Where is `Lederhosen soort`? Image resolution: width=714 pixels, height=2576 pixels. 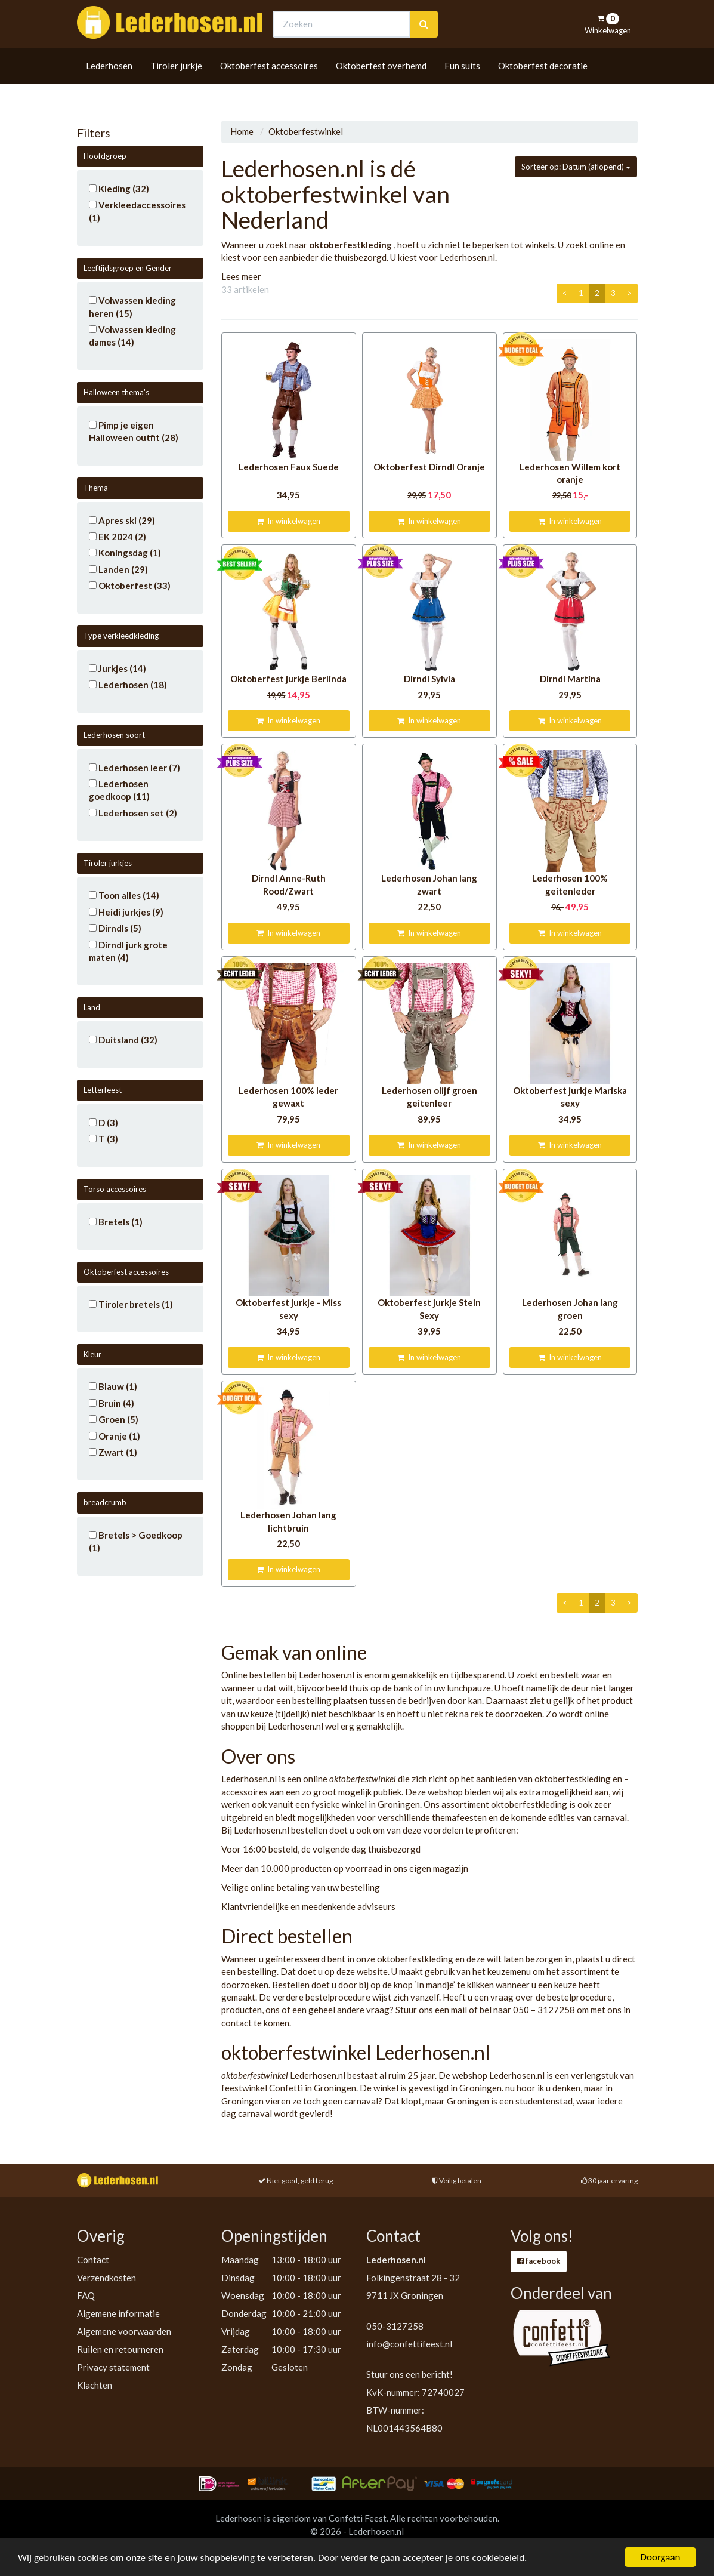 Lederhosen soort is located at coordinates (114, 734).